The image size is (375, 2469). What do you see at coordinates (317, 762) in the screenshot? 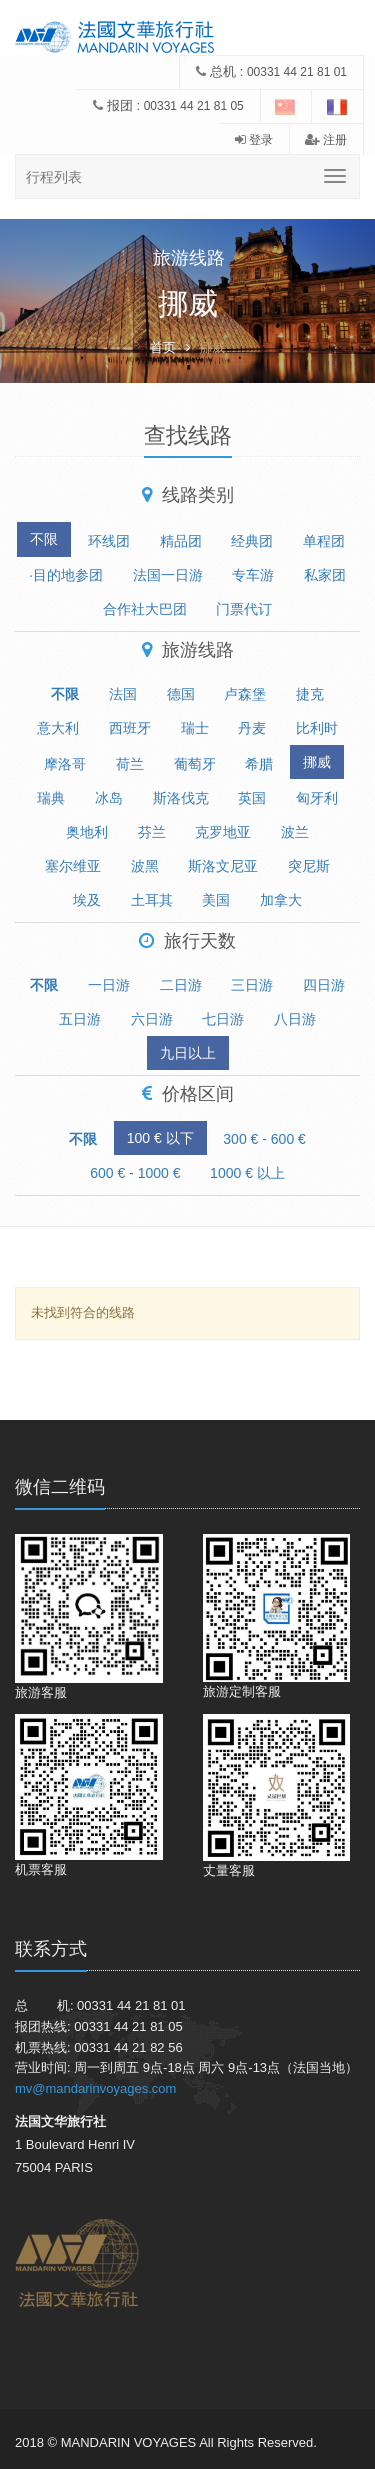
I see `挪威` at bounding box center [317, 762].